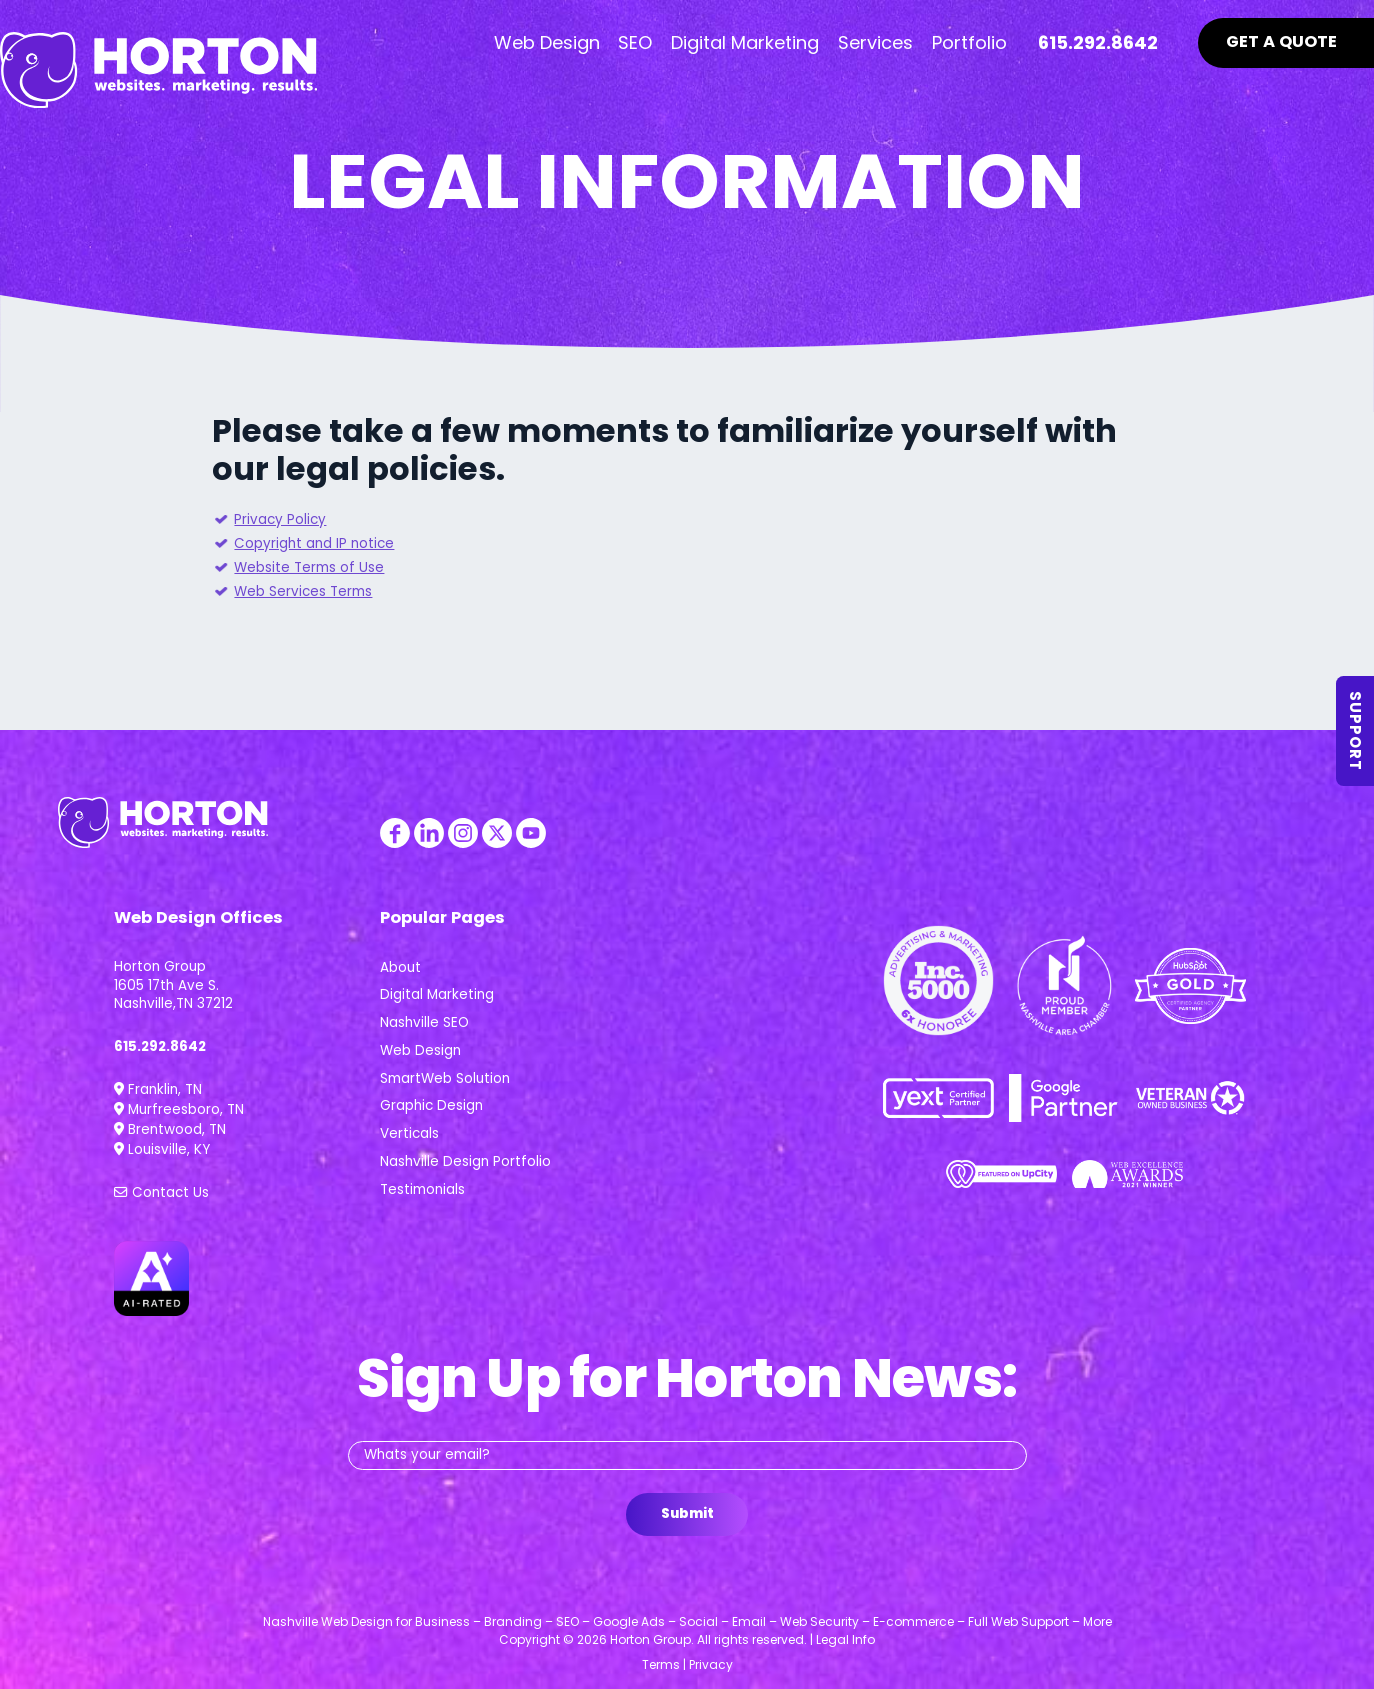 The image size is (1374, 1689). What do you see at coordinates (161, 1192) in the screenshot?
I see `Contact Us` at bounding box center [161, 1192].